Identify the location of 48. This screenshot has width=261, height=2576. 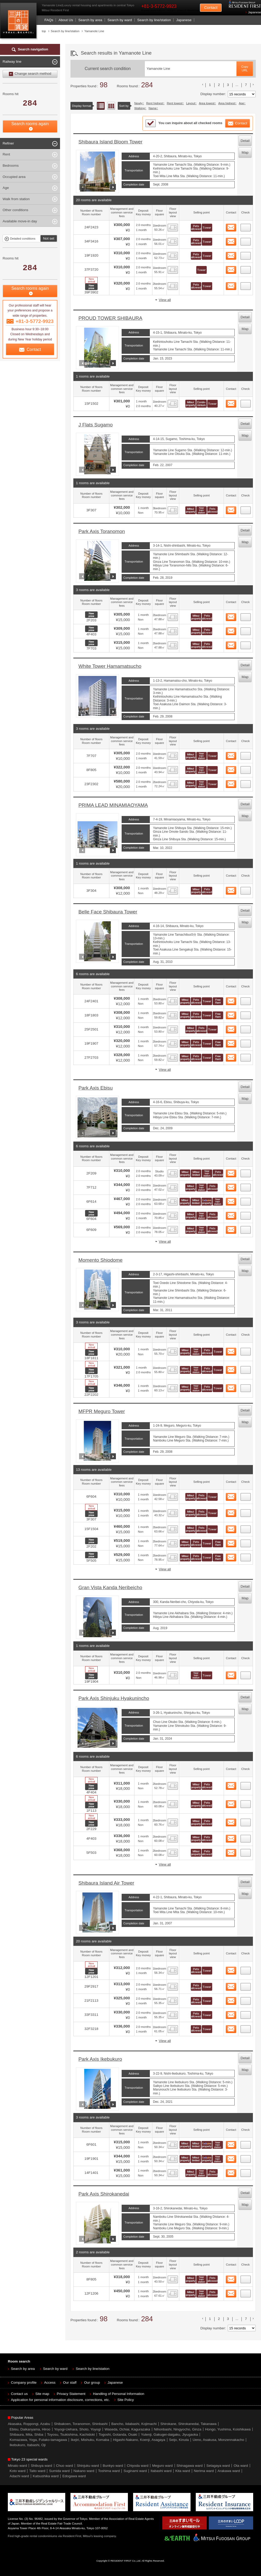
(245, 1556).